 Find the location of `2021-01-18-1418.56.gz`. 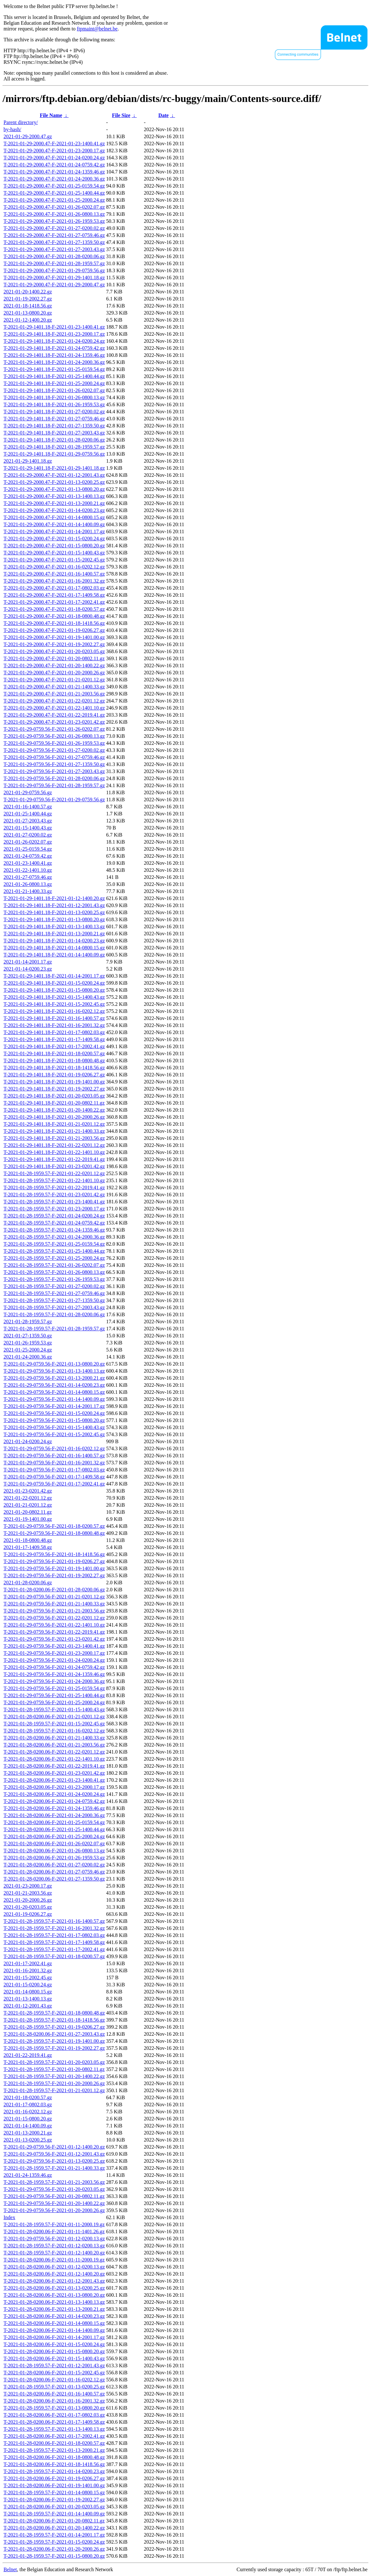

2021-01-18-1418.56.gz is located at coordinates (28, 305).